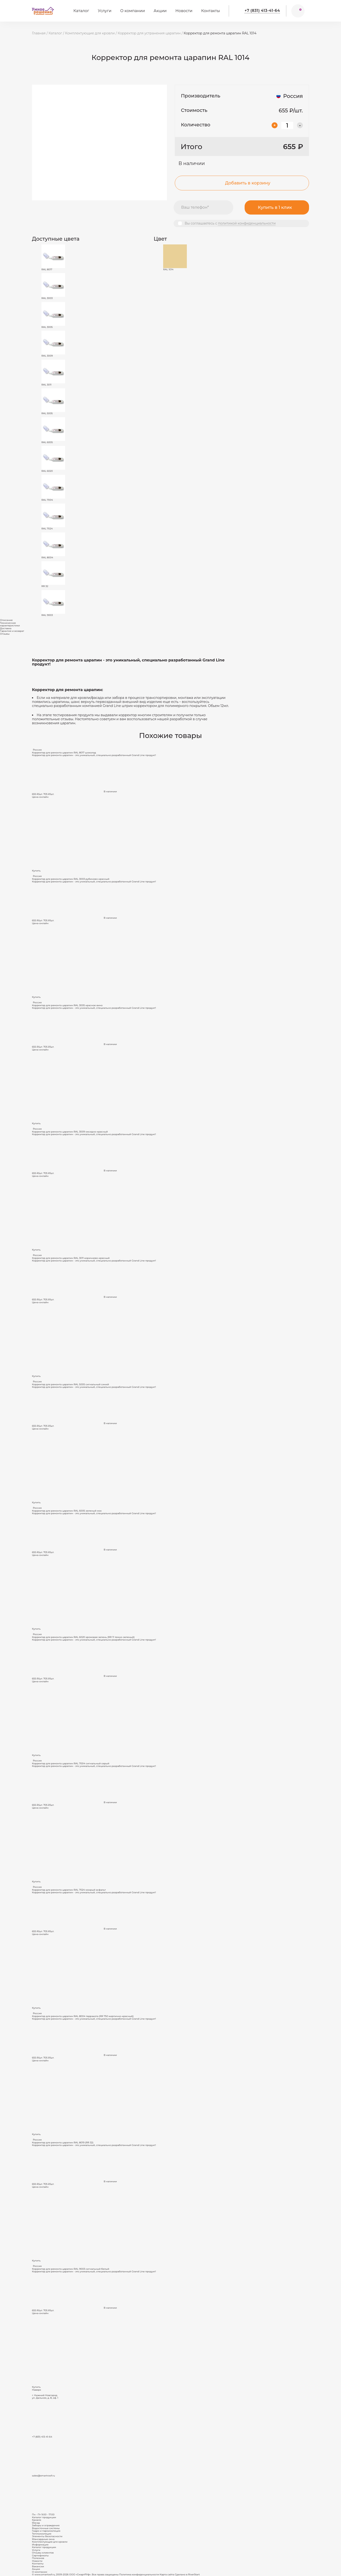 This screenshot has height=2576, width=341. Describe the element at coordinates (160, 11) in the screenshot. I see `Акции` at that location.